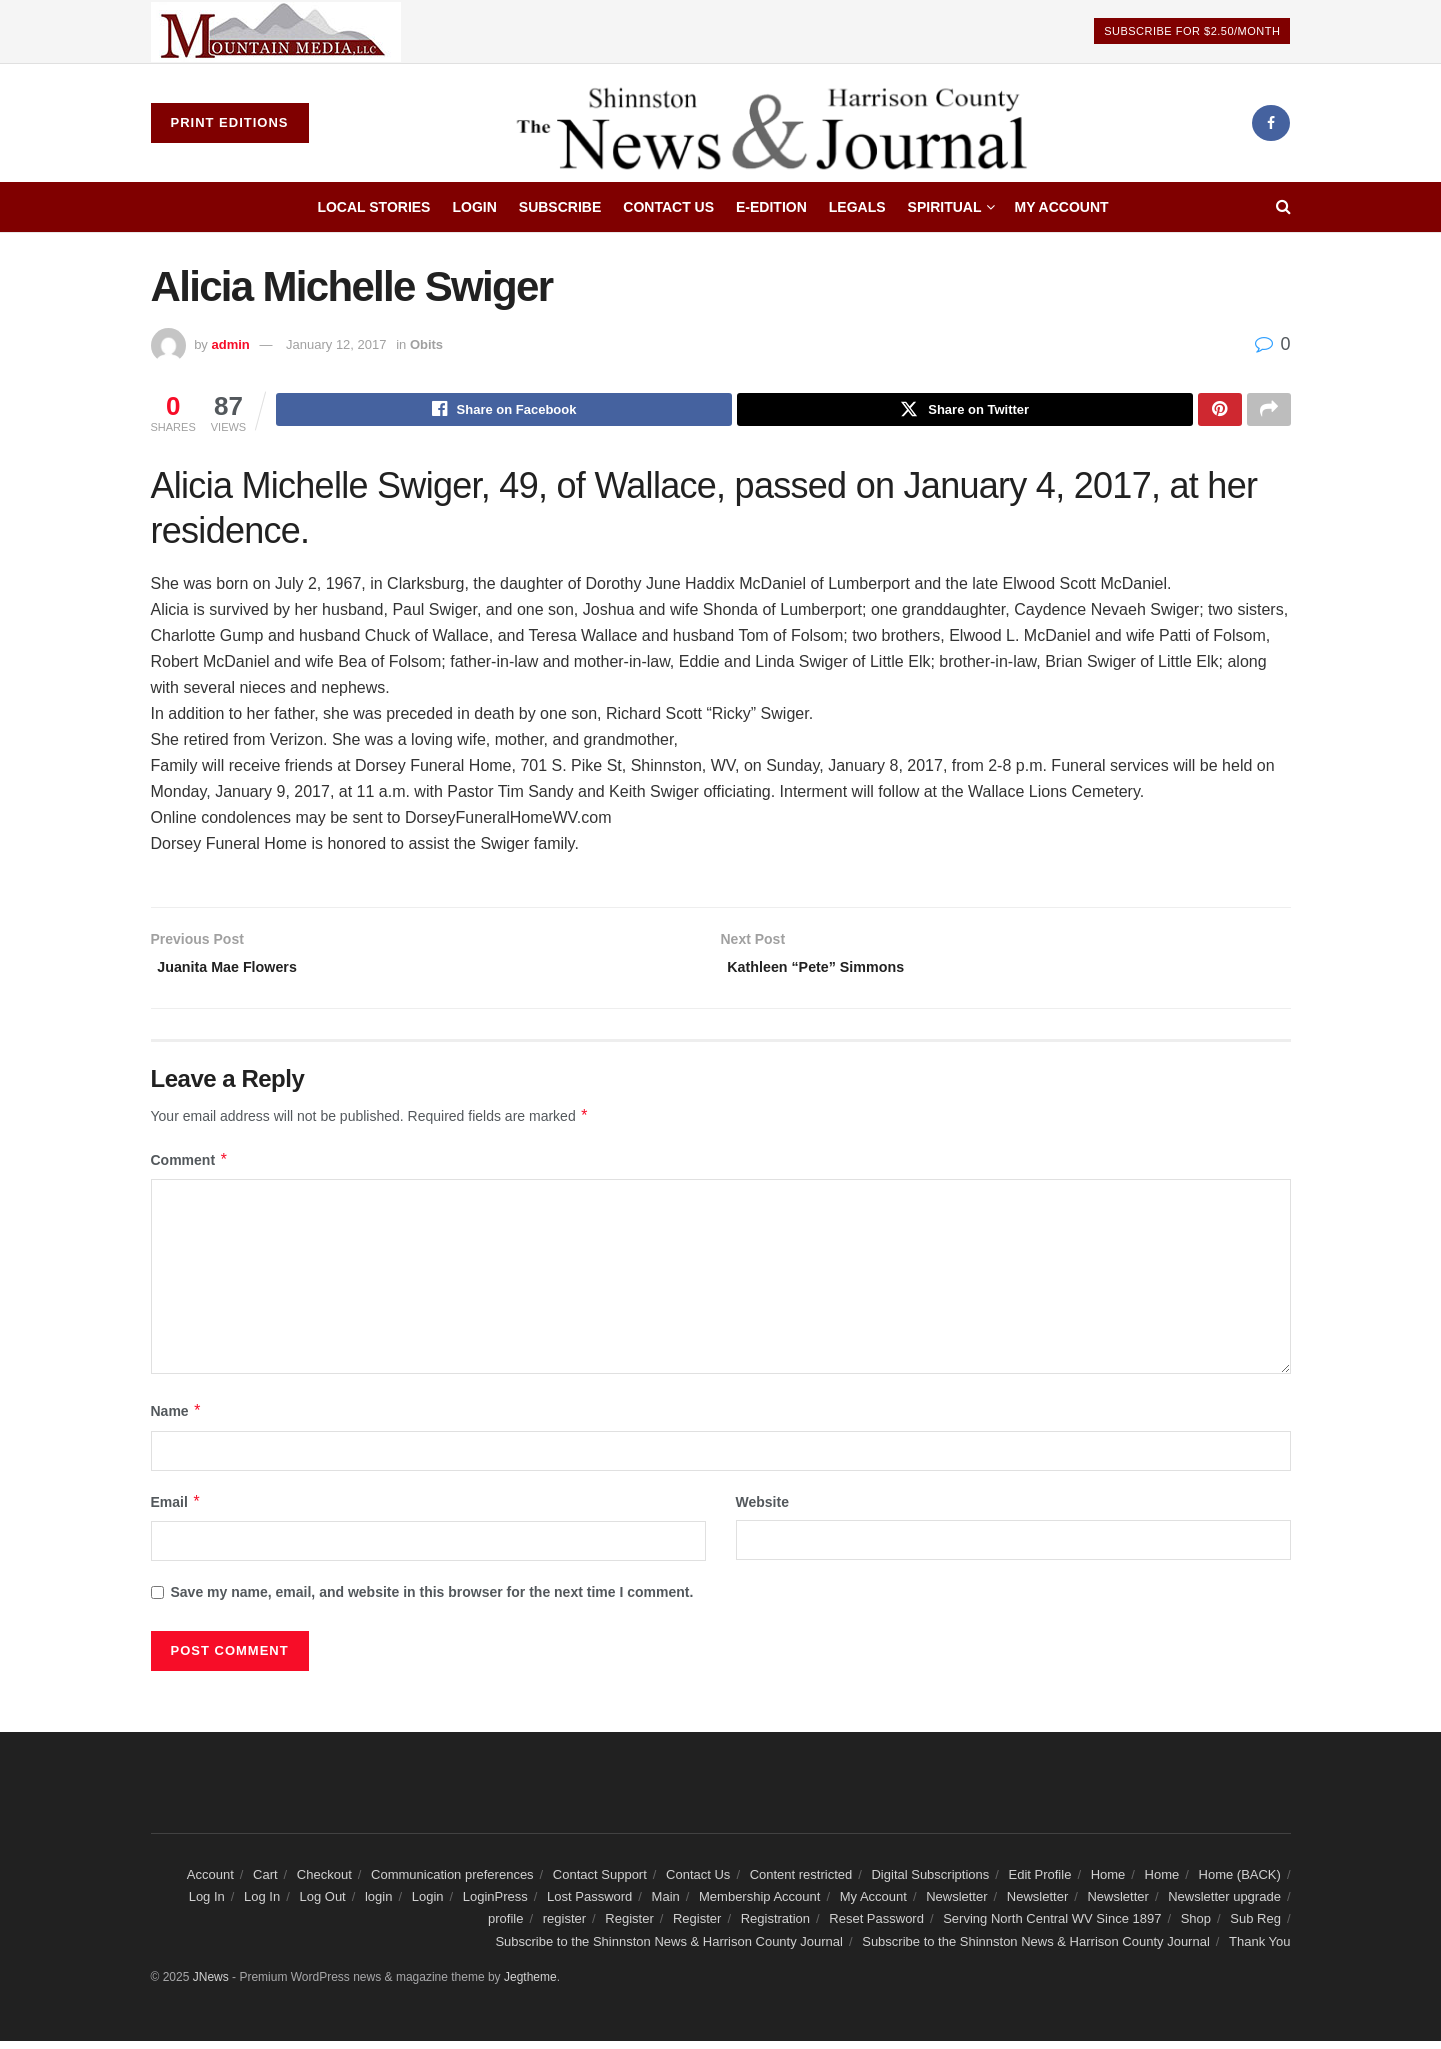 The width and height of the screenshot is (1441, 2049). What do you see at coordinates (876, 1927) in the screenshot?
I see `Reset Password` at bounding box center [876, 1927].